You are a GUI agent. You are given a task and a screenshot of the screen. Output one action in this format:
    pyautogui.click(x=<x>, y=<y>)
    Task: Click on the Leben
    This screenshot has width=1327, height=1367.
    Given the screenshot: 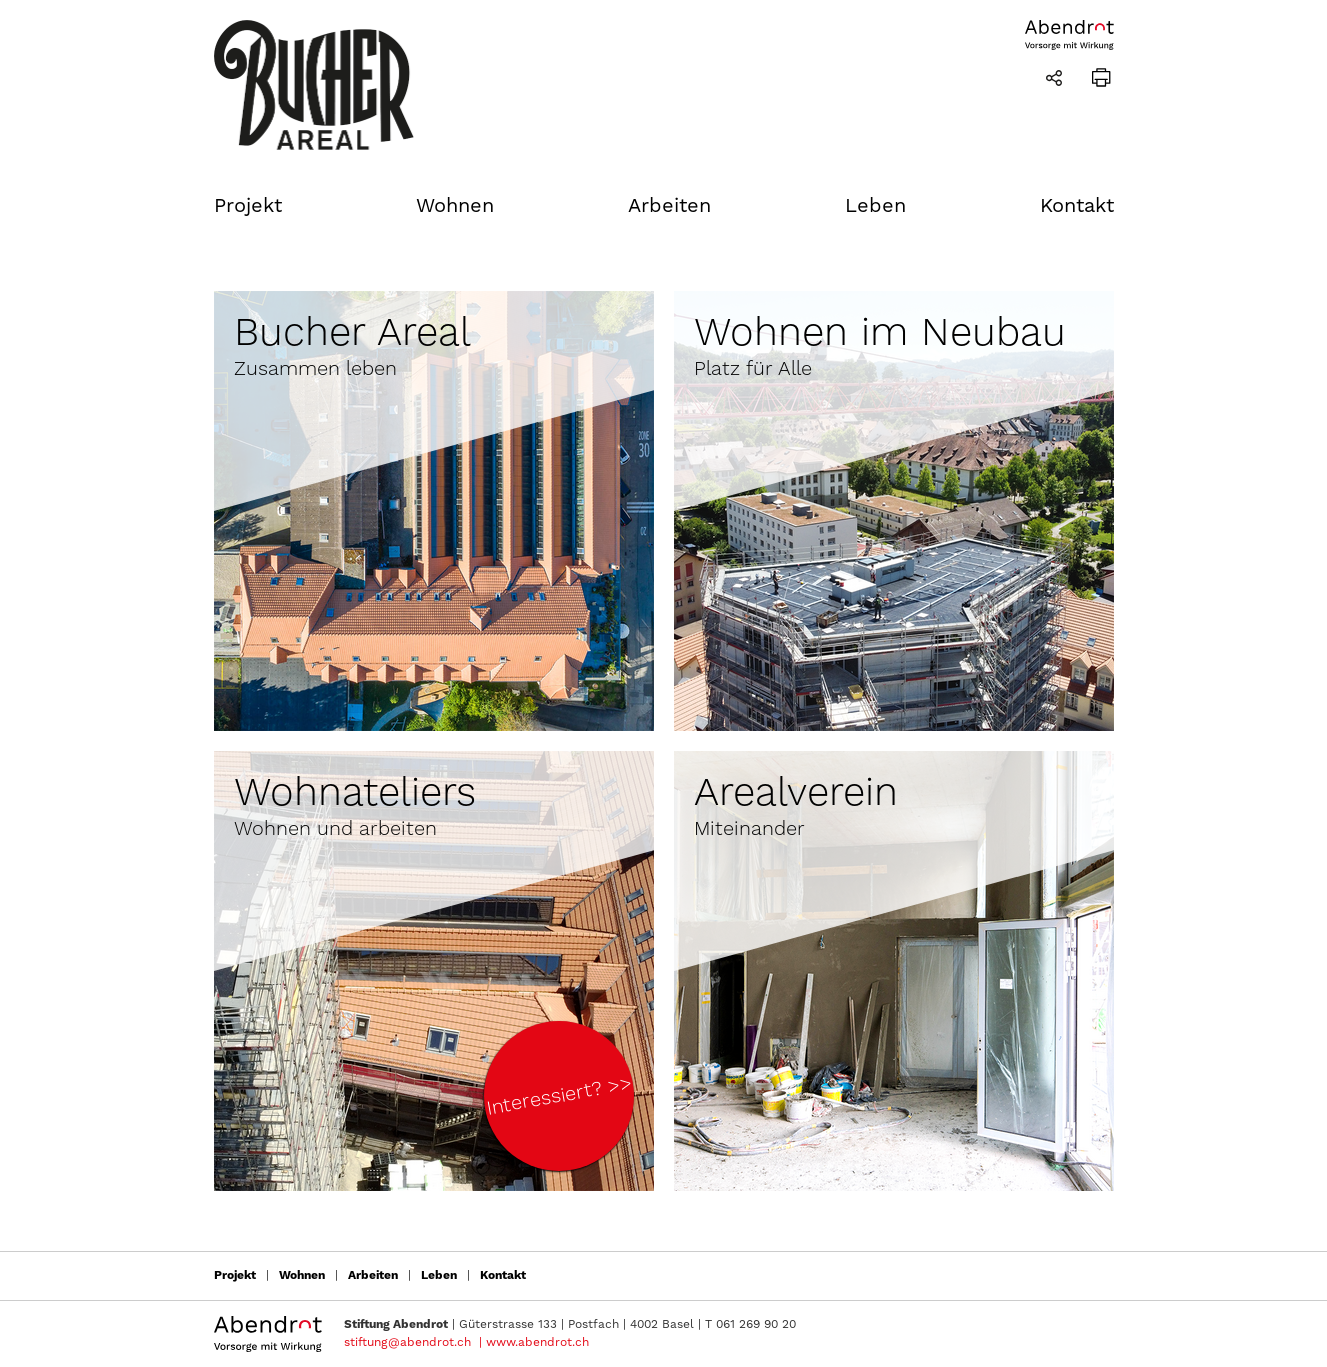 What is the action you would take?
    pyautogui.click(x=875, y=206)
    